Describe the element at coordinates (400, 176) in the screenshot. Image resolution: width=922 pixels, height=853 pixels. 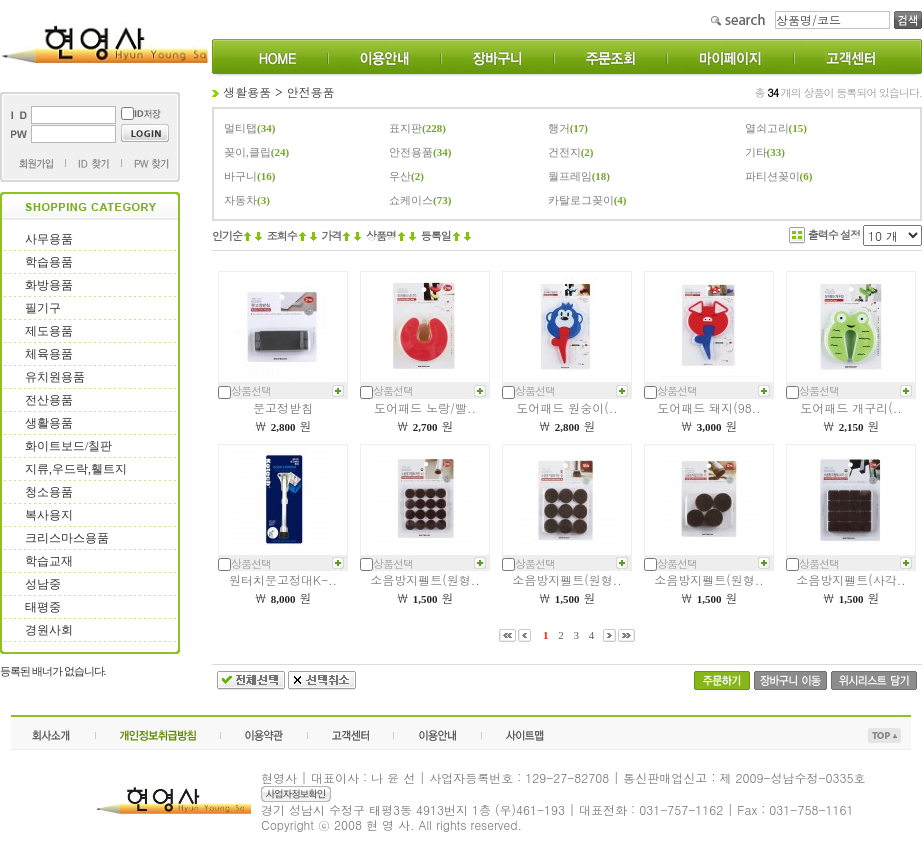
I see `우산` at that location.